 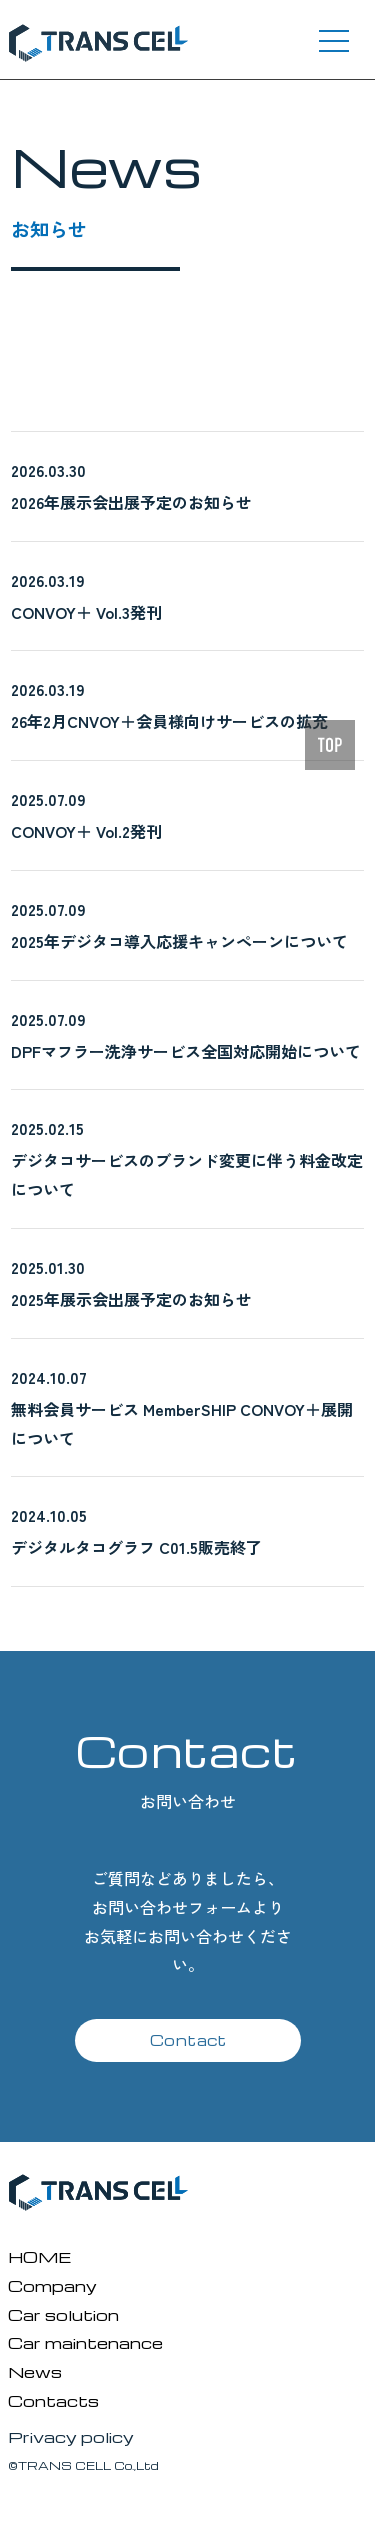 I want to click on CONVOY＋ Vol.2発刊, so click(x=86, y=831).